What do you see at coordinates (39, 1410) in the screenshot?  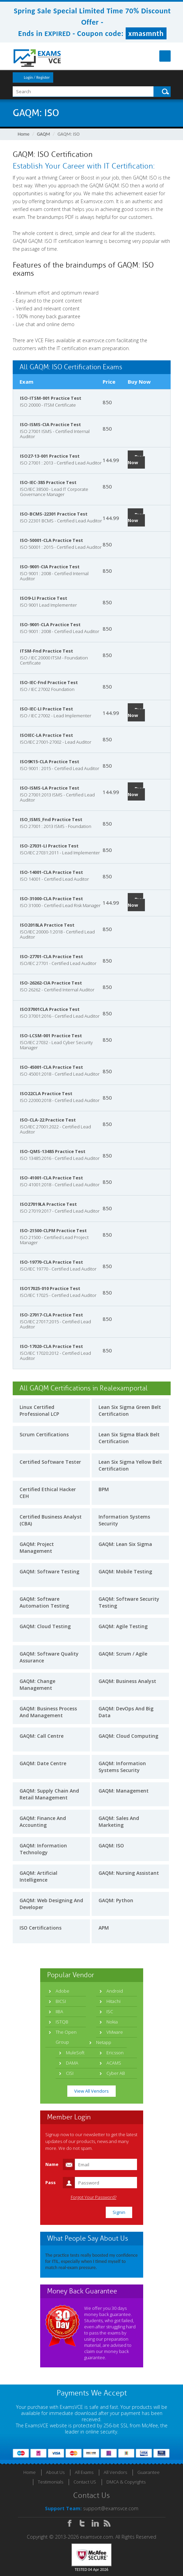 I see `Linux Certified Professional LCP` at bounding box center [39, 1410].